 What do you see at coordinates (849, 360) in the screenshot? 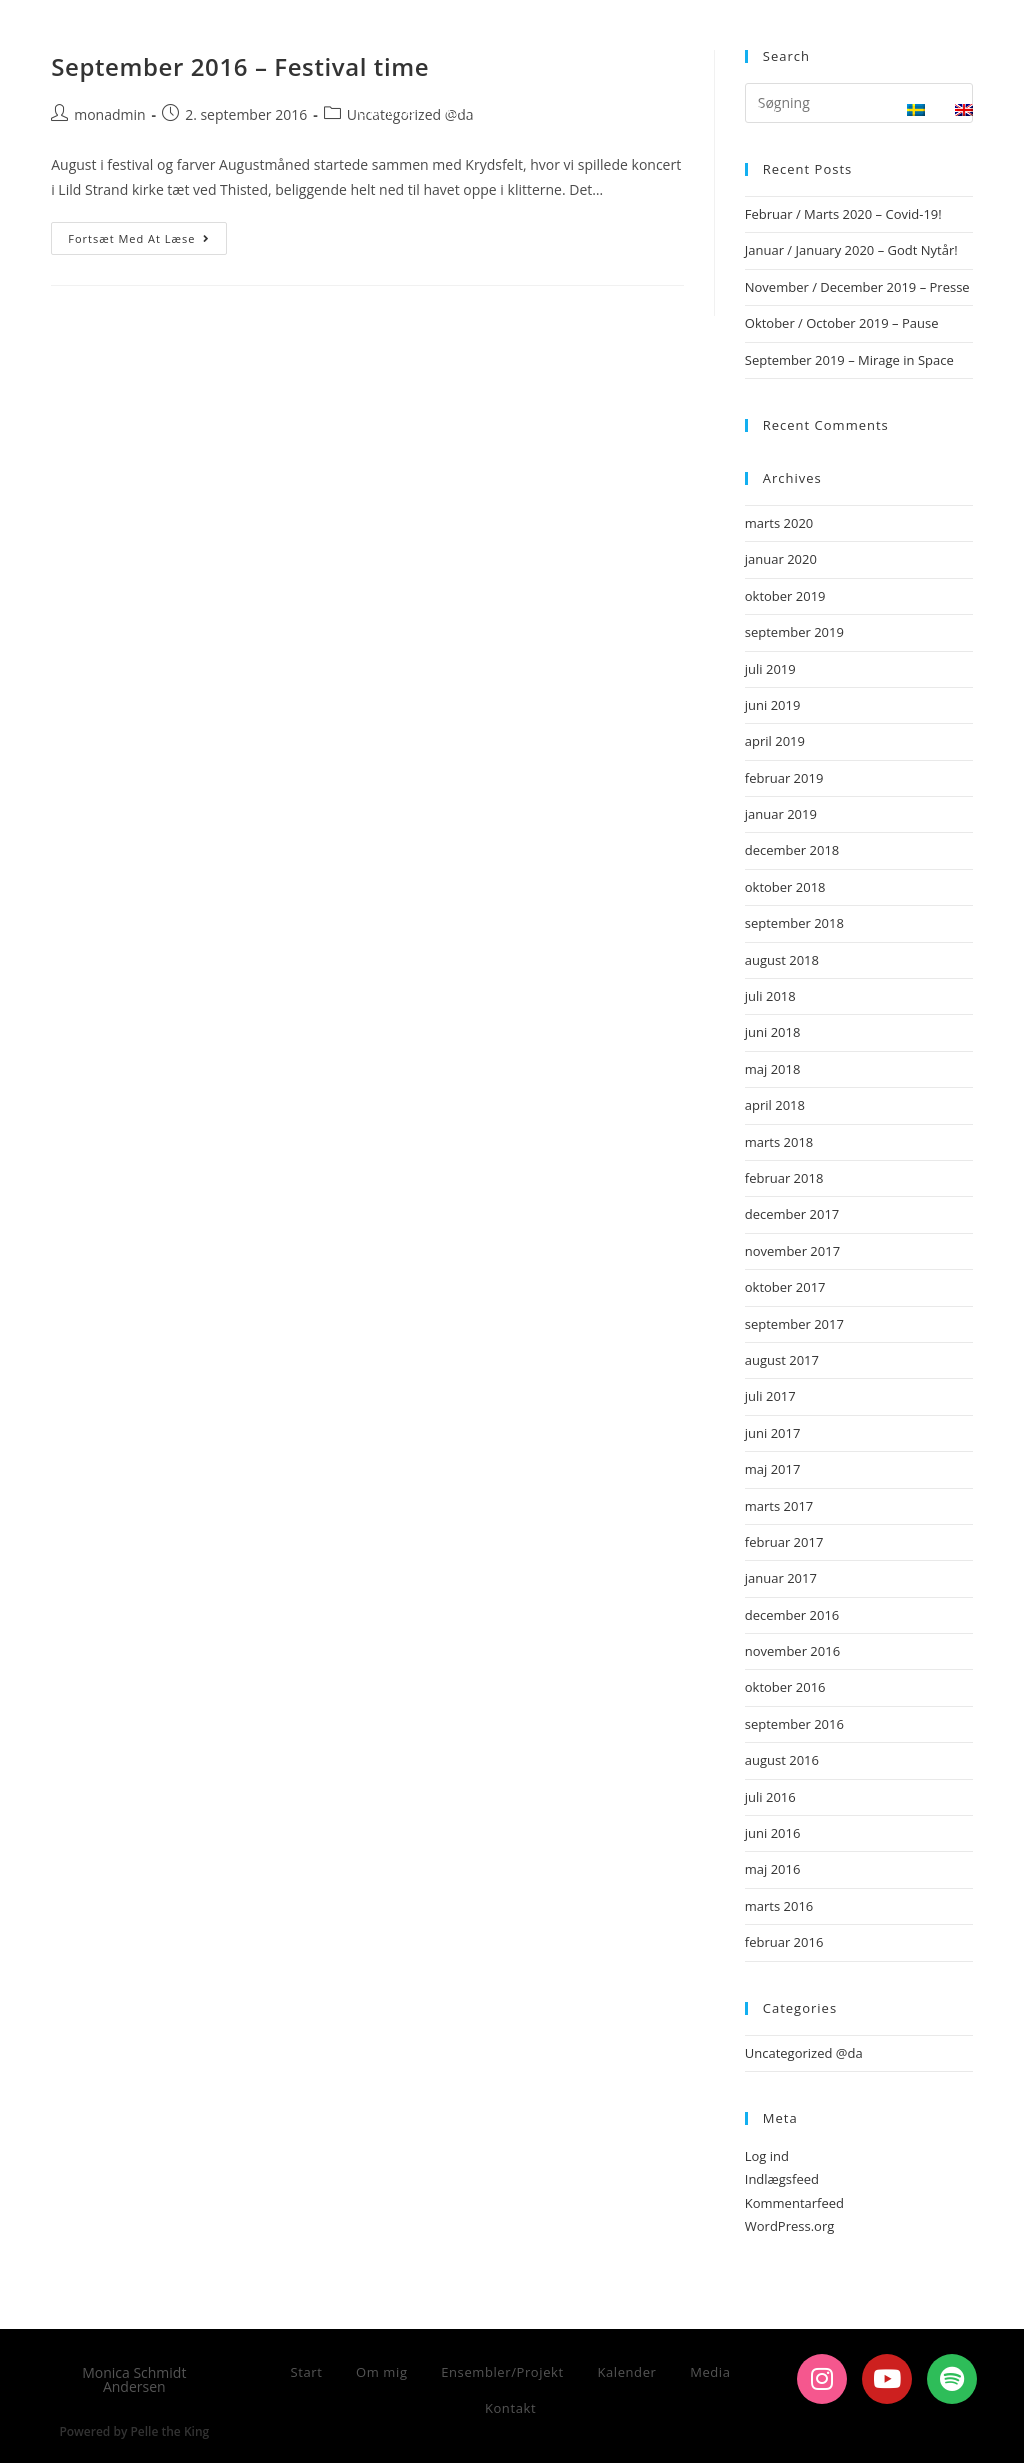
I see `September 2019 – Mirage in Space` at bounding box center [849, 360].